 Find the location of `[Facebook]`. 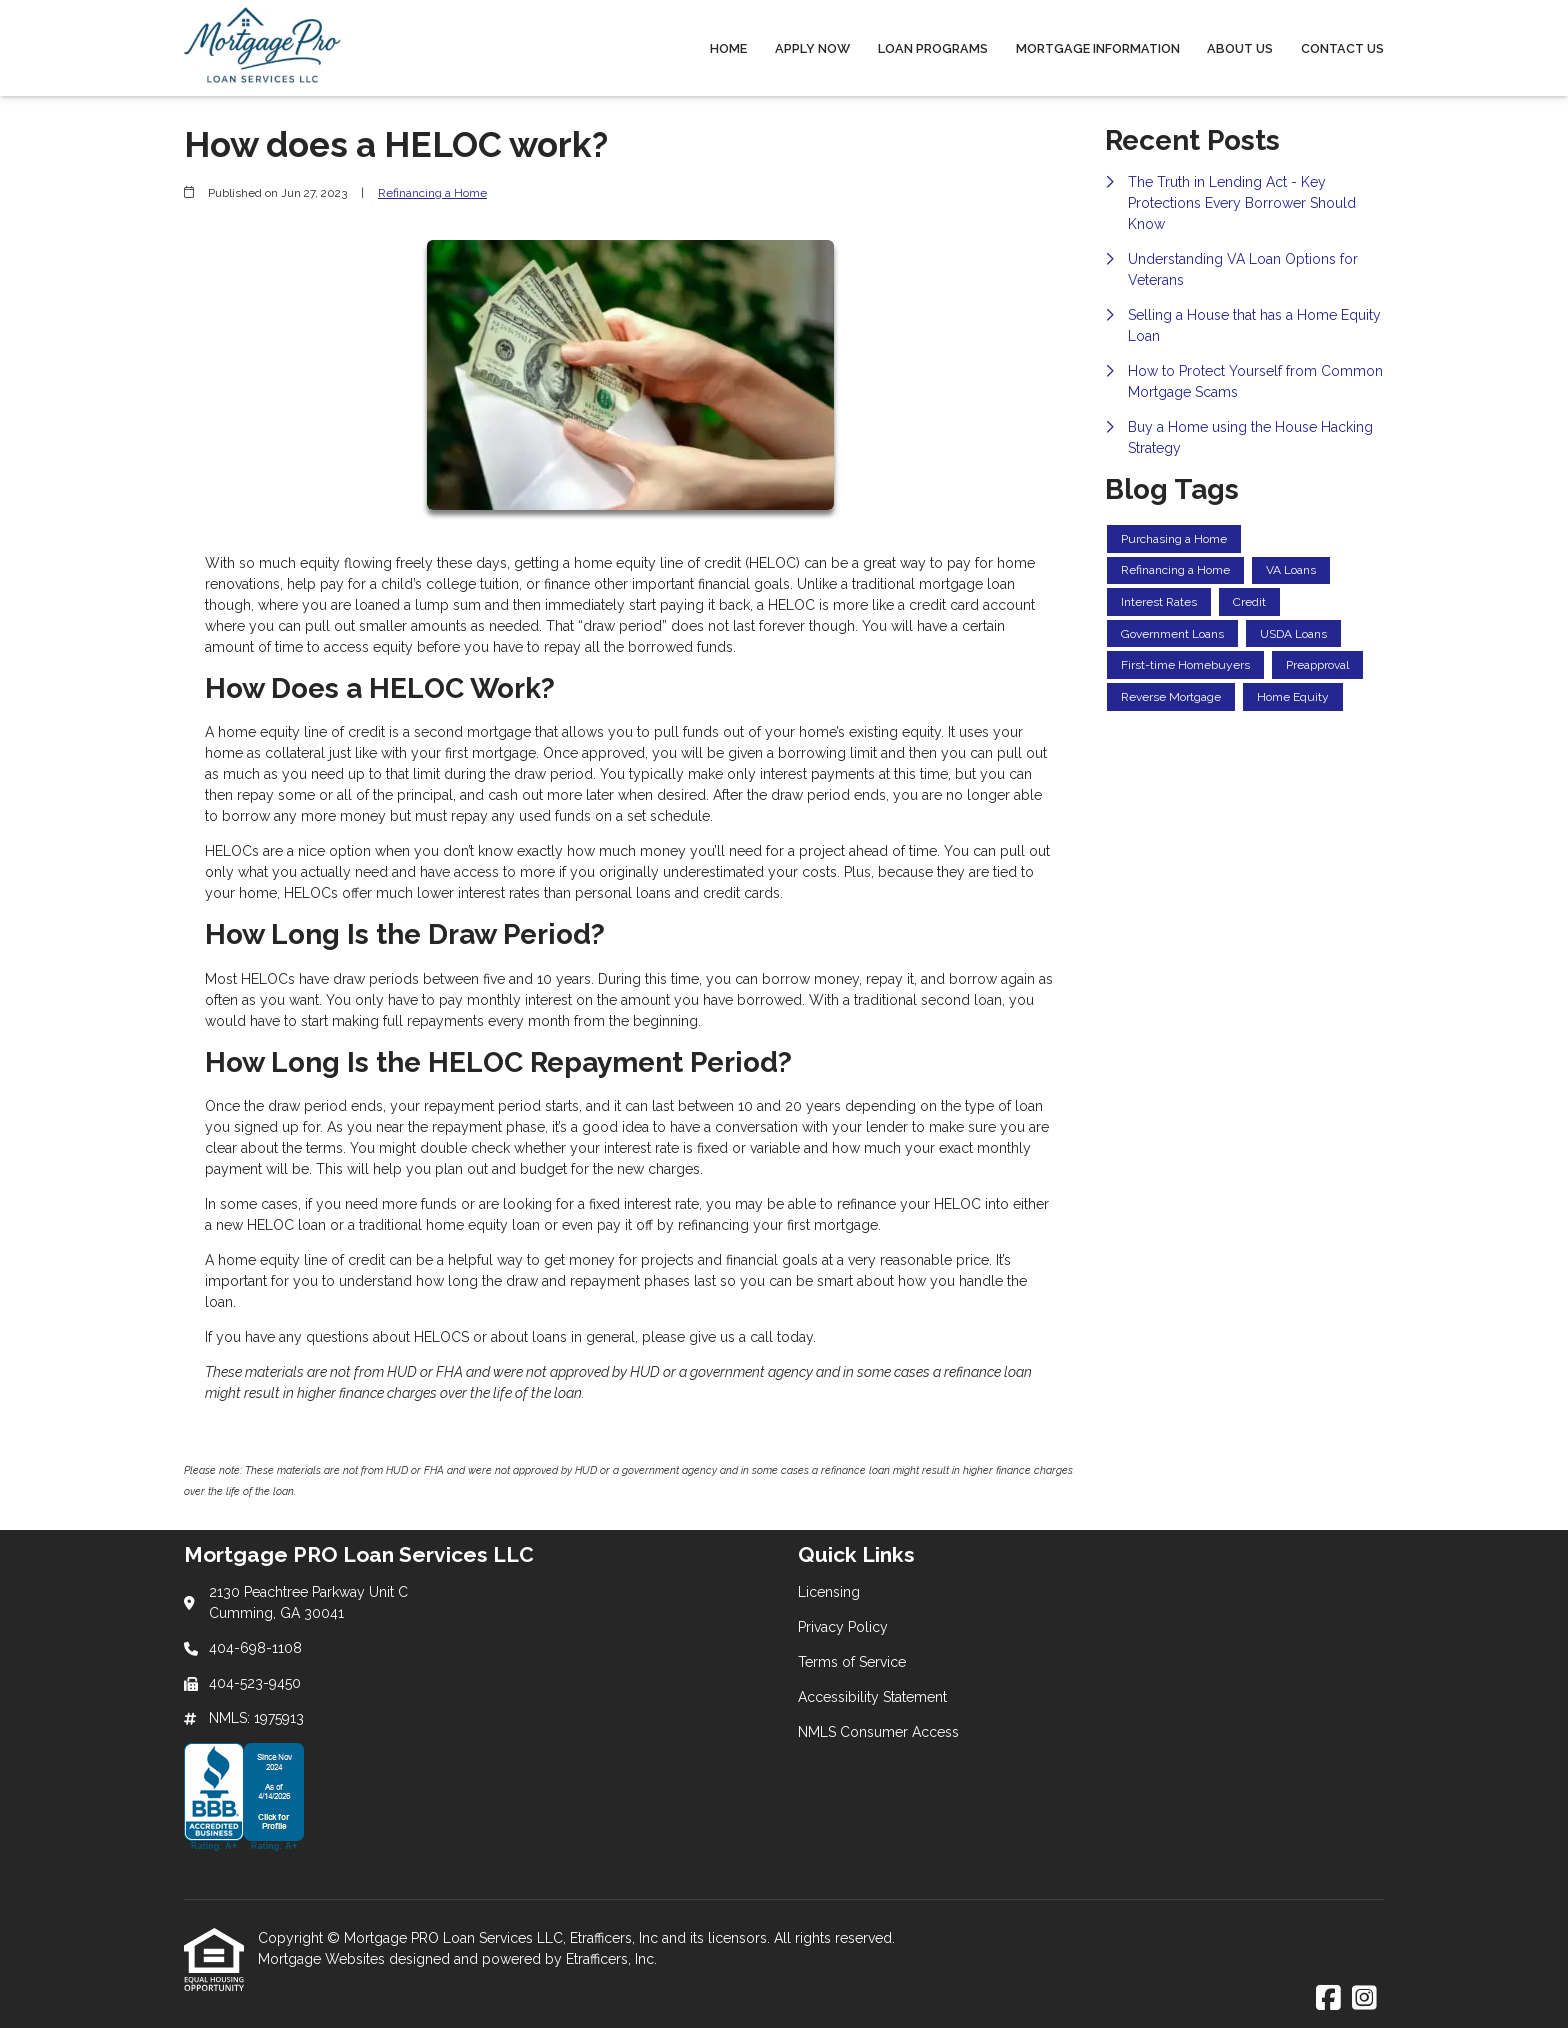

[Facebook] is located at coordinates (1328, 1999).